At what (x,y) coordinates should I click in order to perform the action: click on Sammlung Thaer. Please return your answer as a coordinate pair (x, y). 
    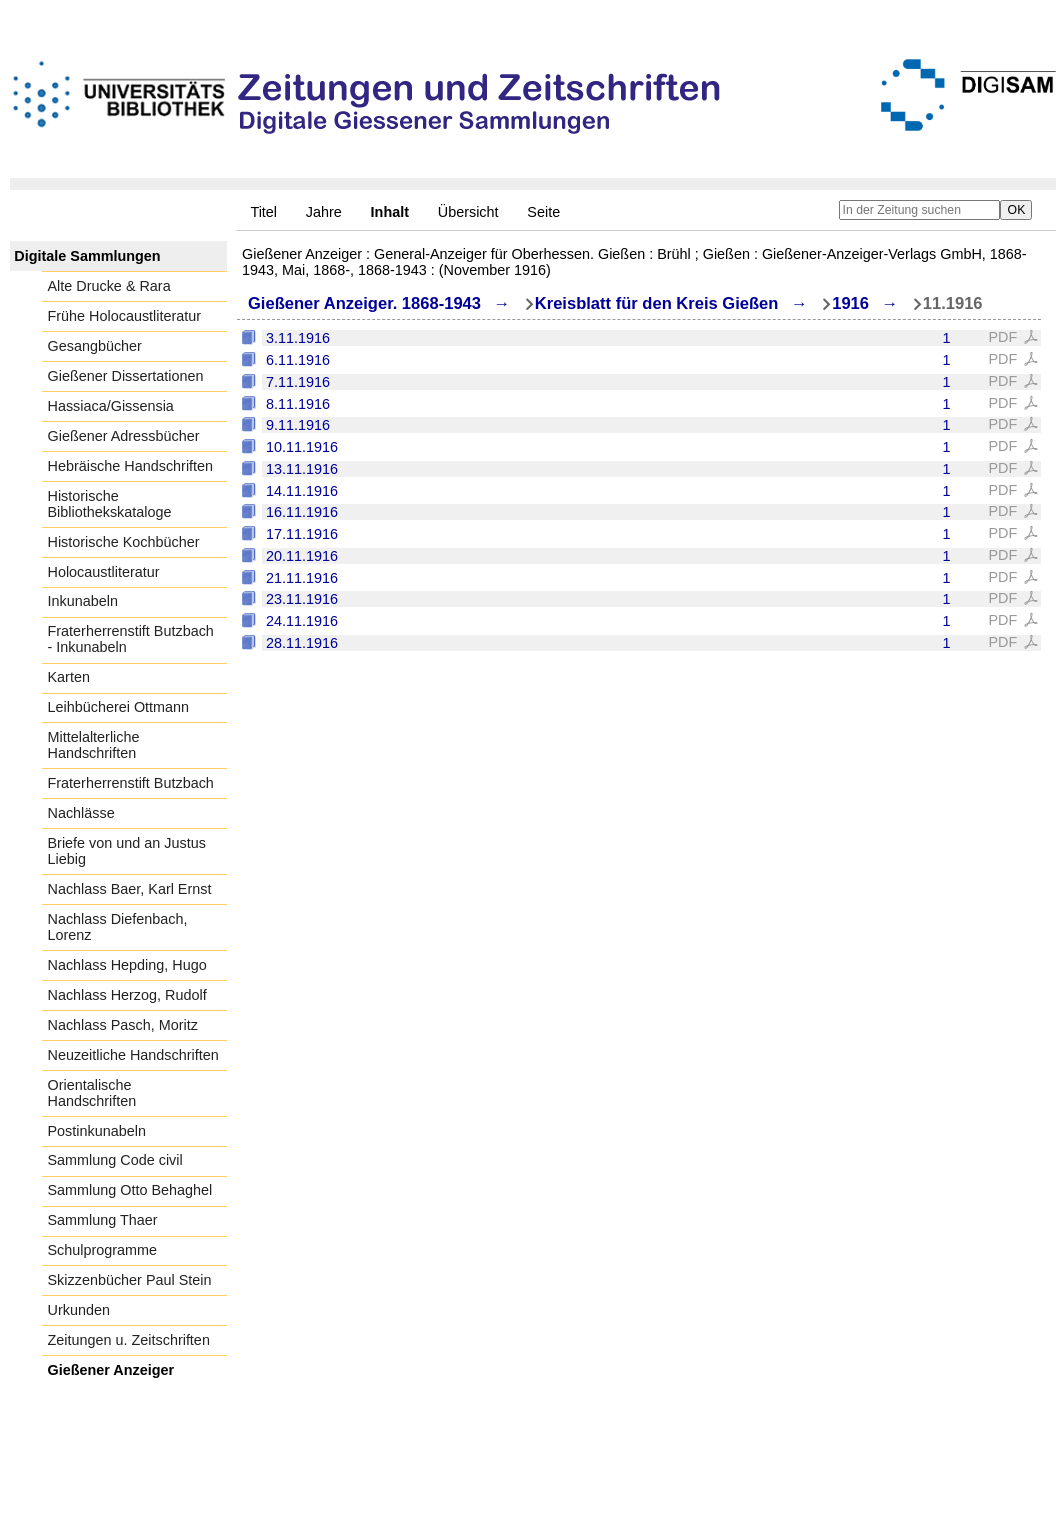
    Looking at the image, I should click on (103, 1220).